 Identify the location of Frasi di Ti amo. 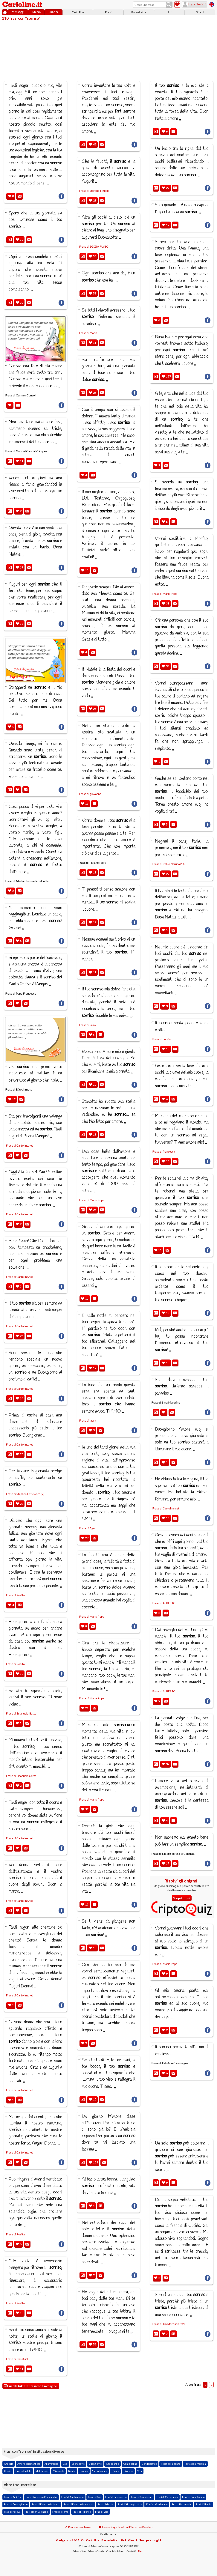
(60, 2511).